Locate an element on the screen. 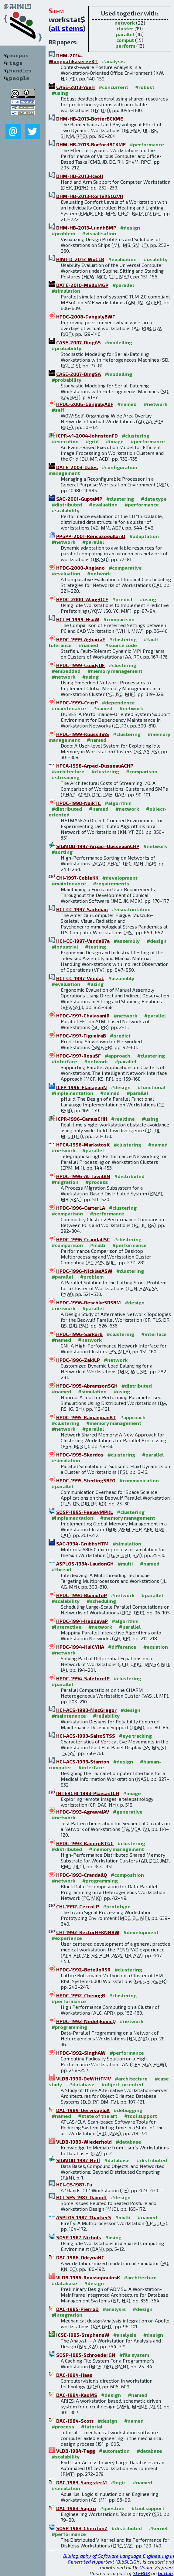 The image size is (174, 2576). #integration is located at coordinates (67, 2315).